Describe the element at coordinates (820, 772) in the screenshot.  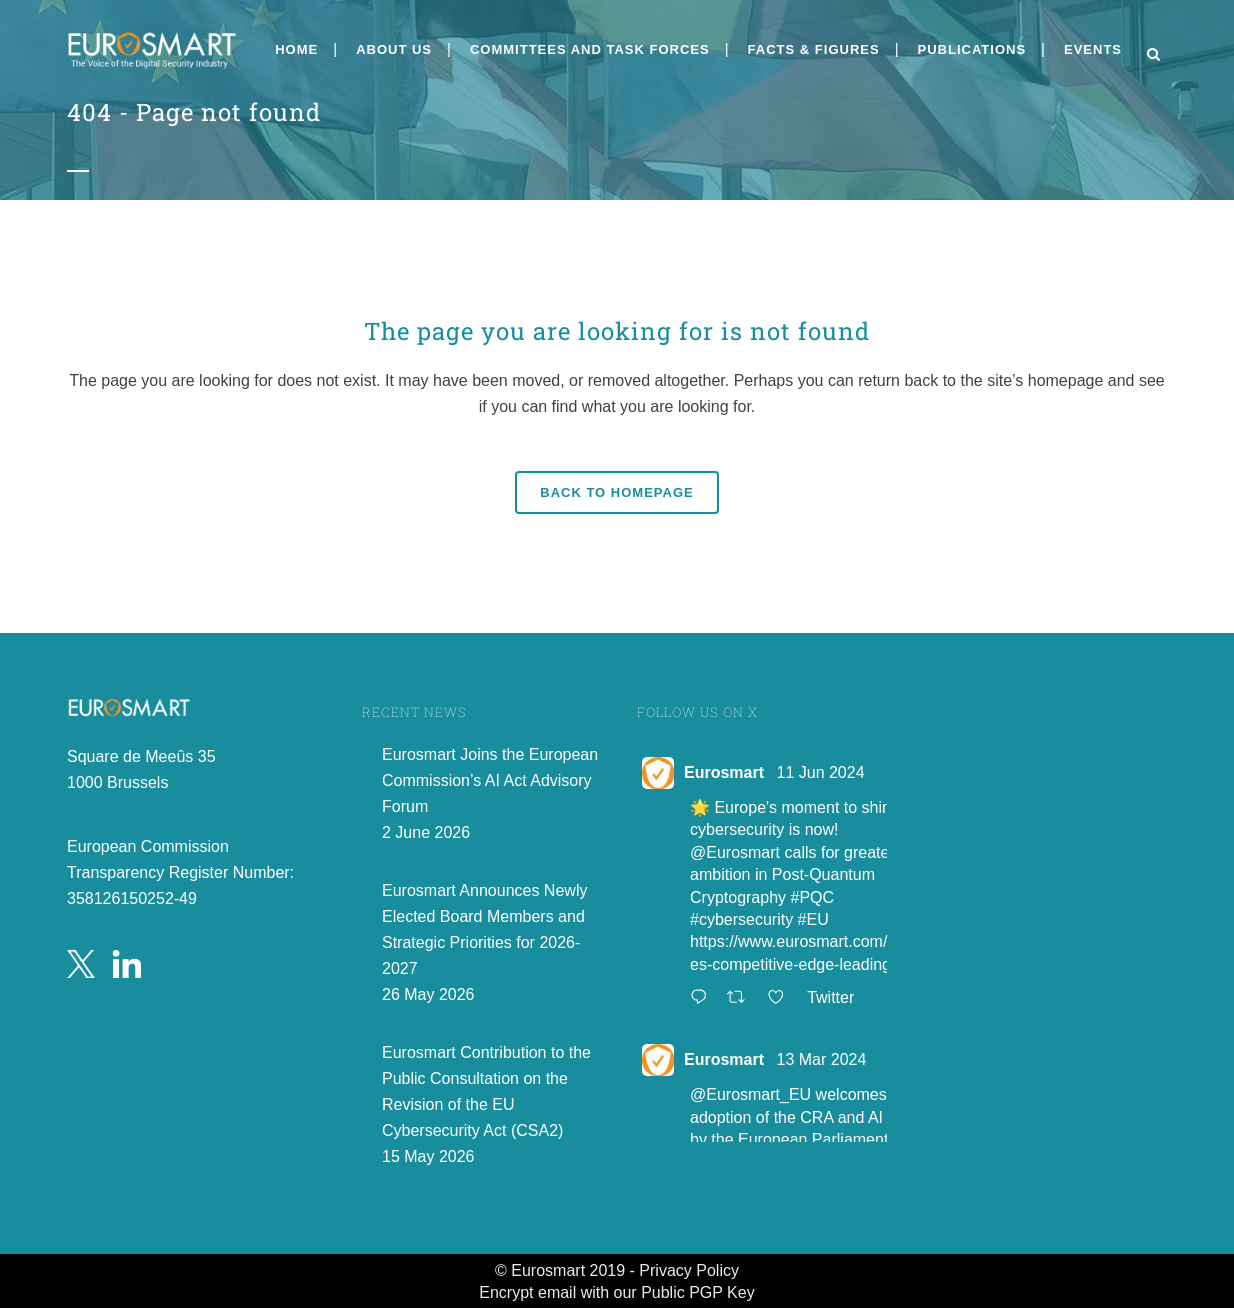
I see `11 Jun 2024` at that location.